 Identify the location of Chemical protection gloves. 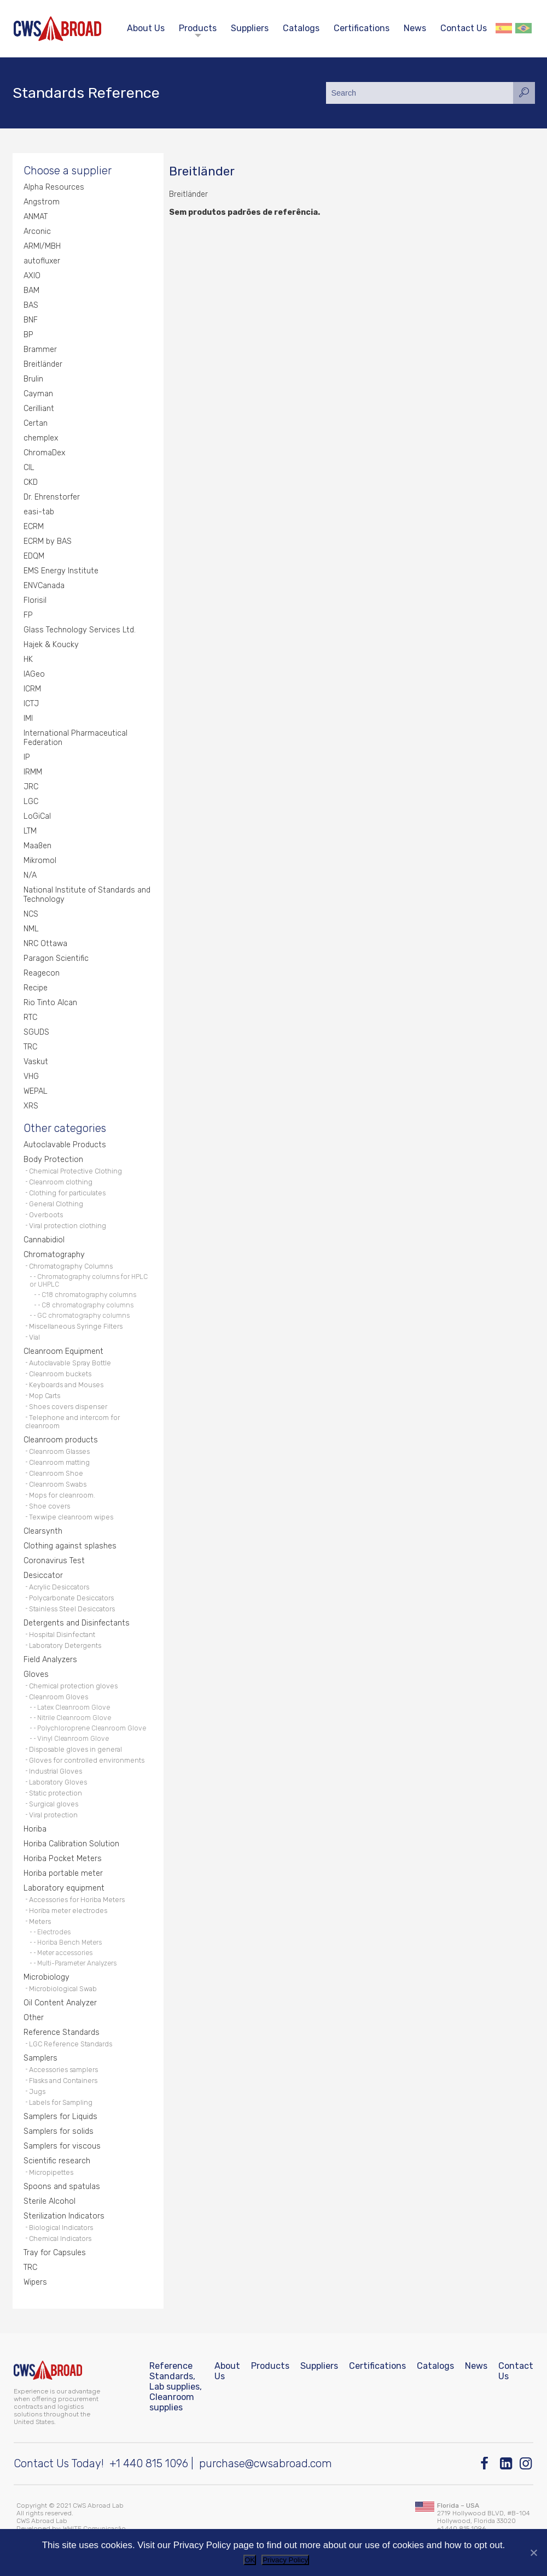
(73, 1686).